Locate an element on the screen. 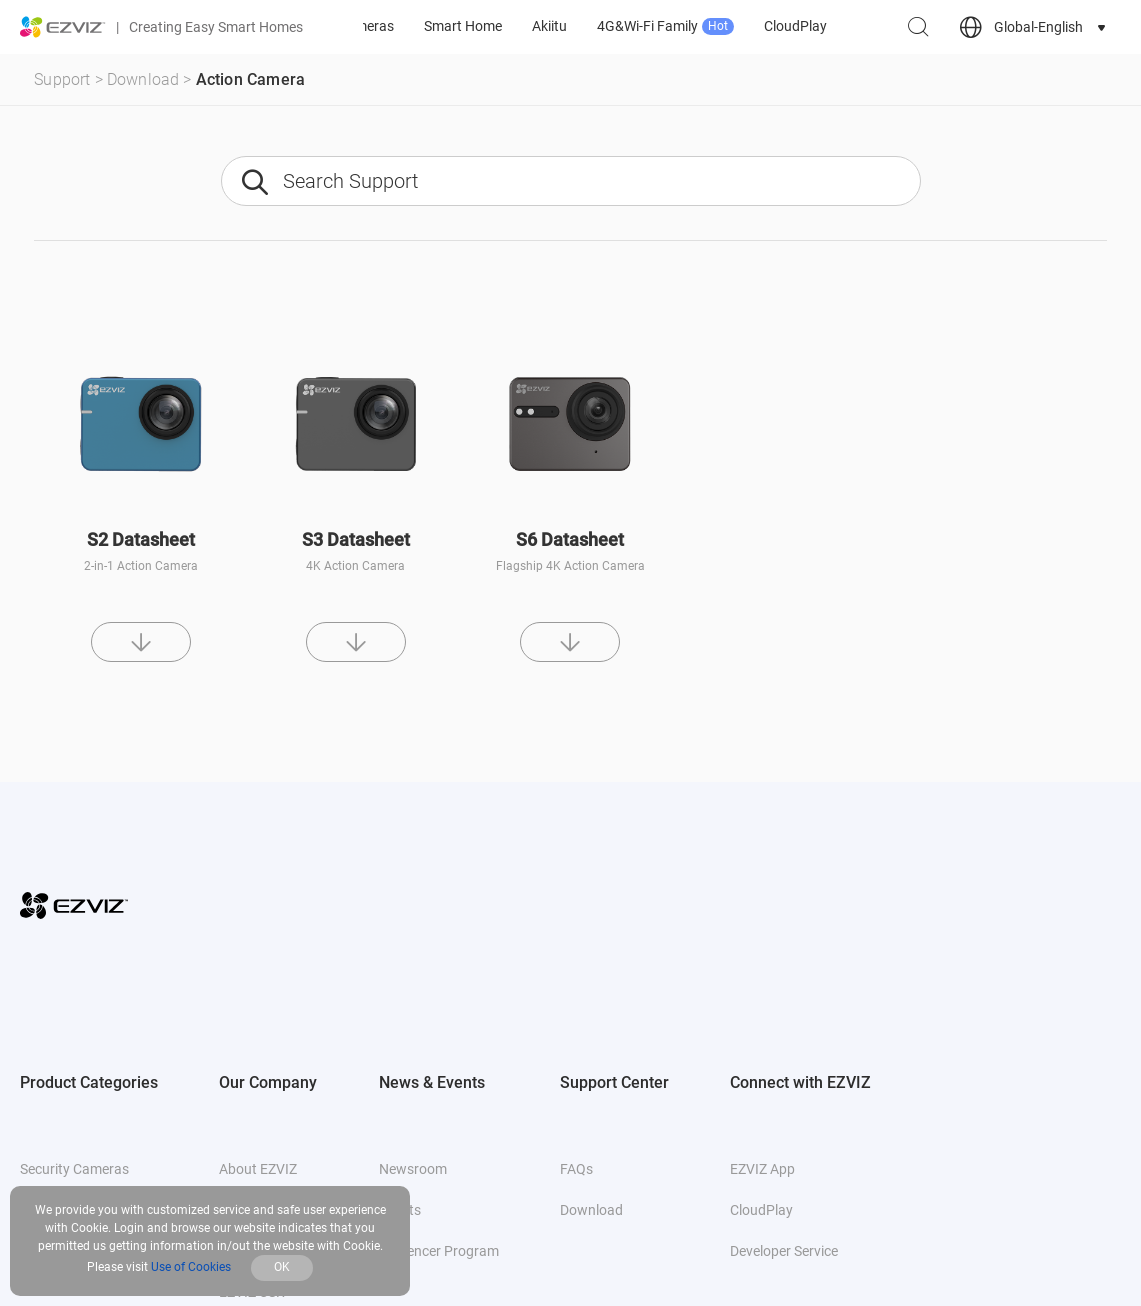 This screenshot has height=1306, width=1141. Developer Service is located at coordinates (784, 1251).